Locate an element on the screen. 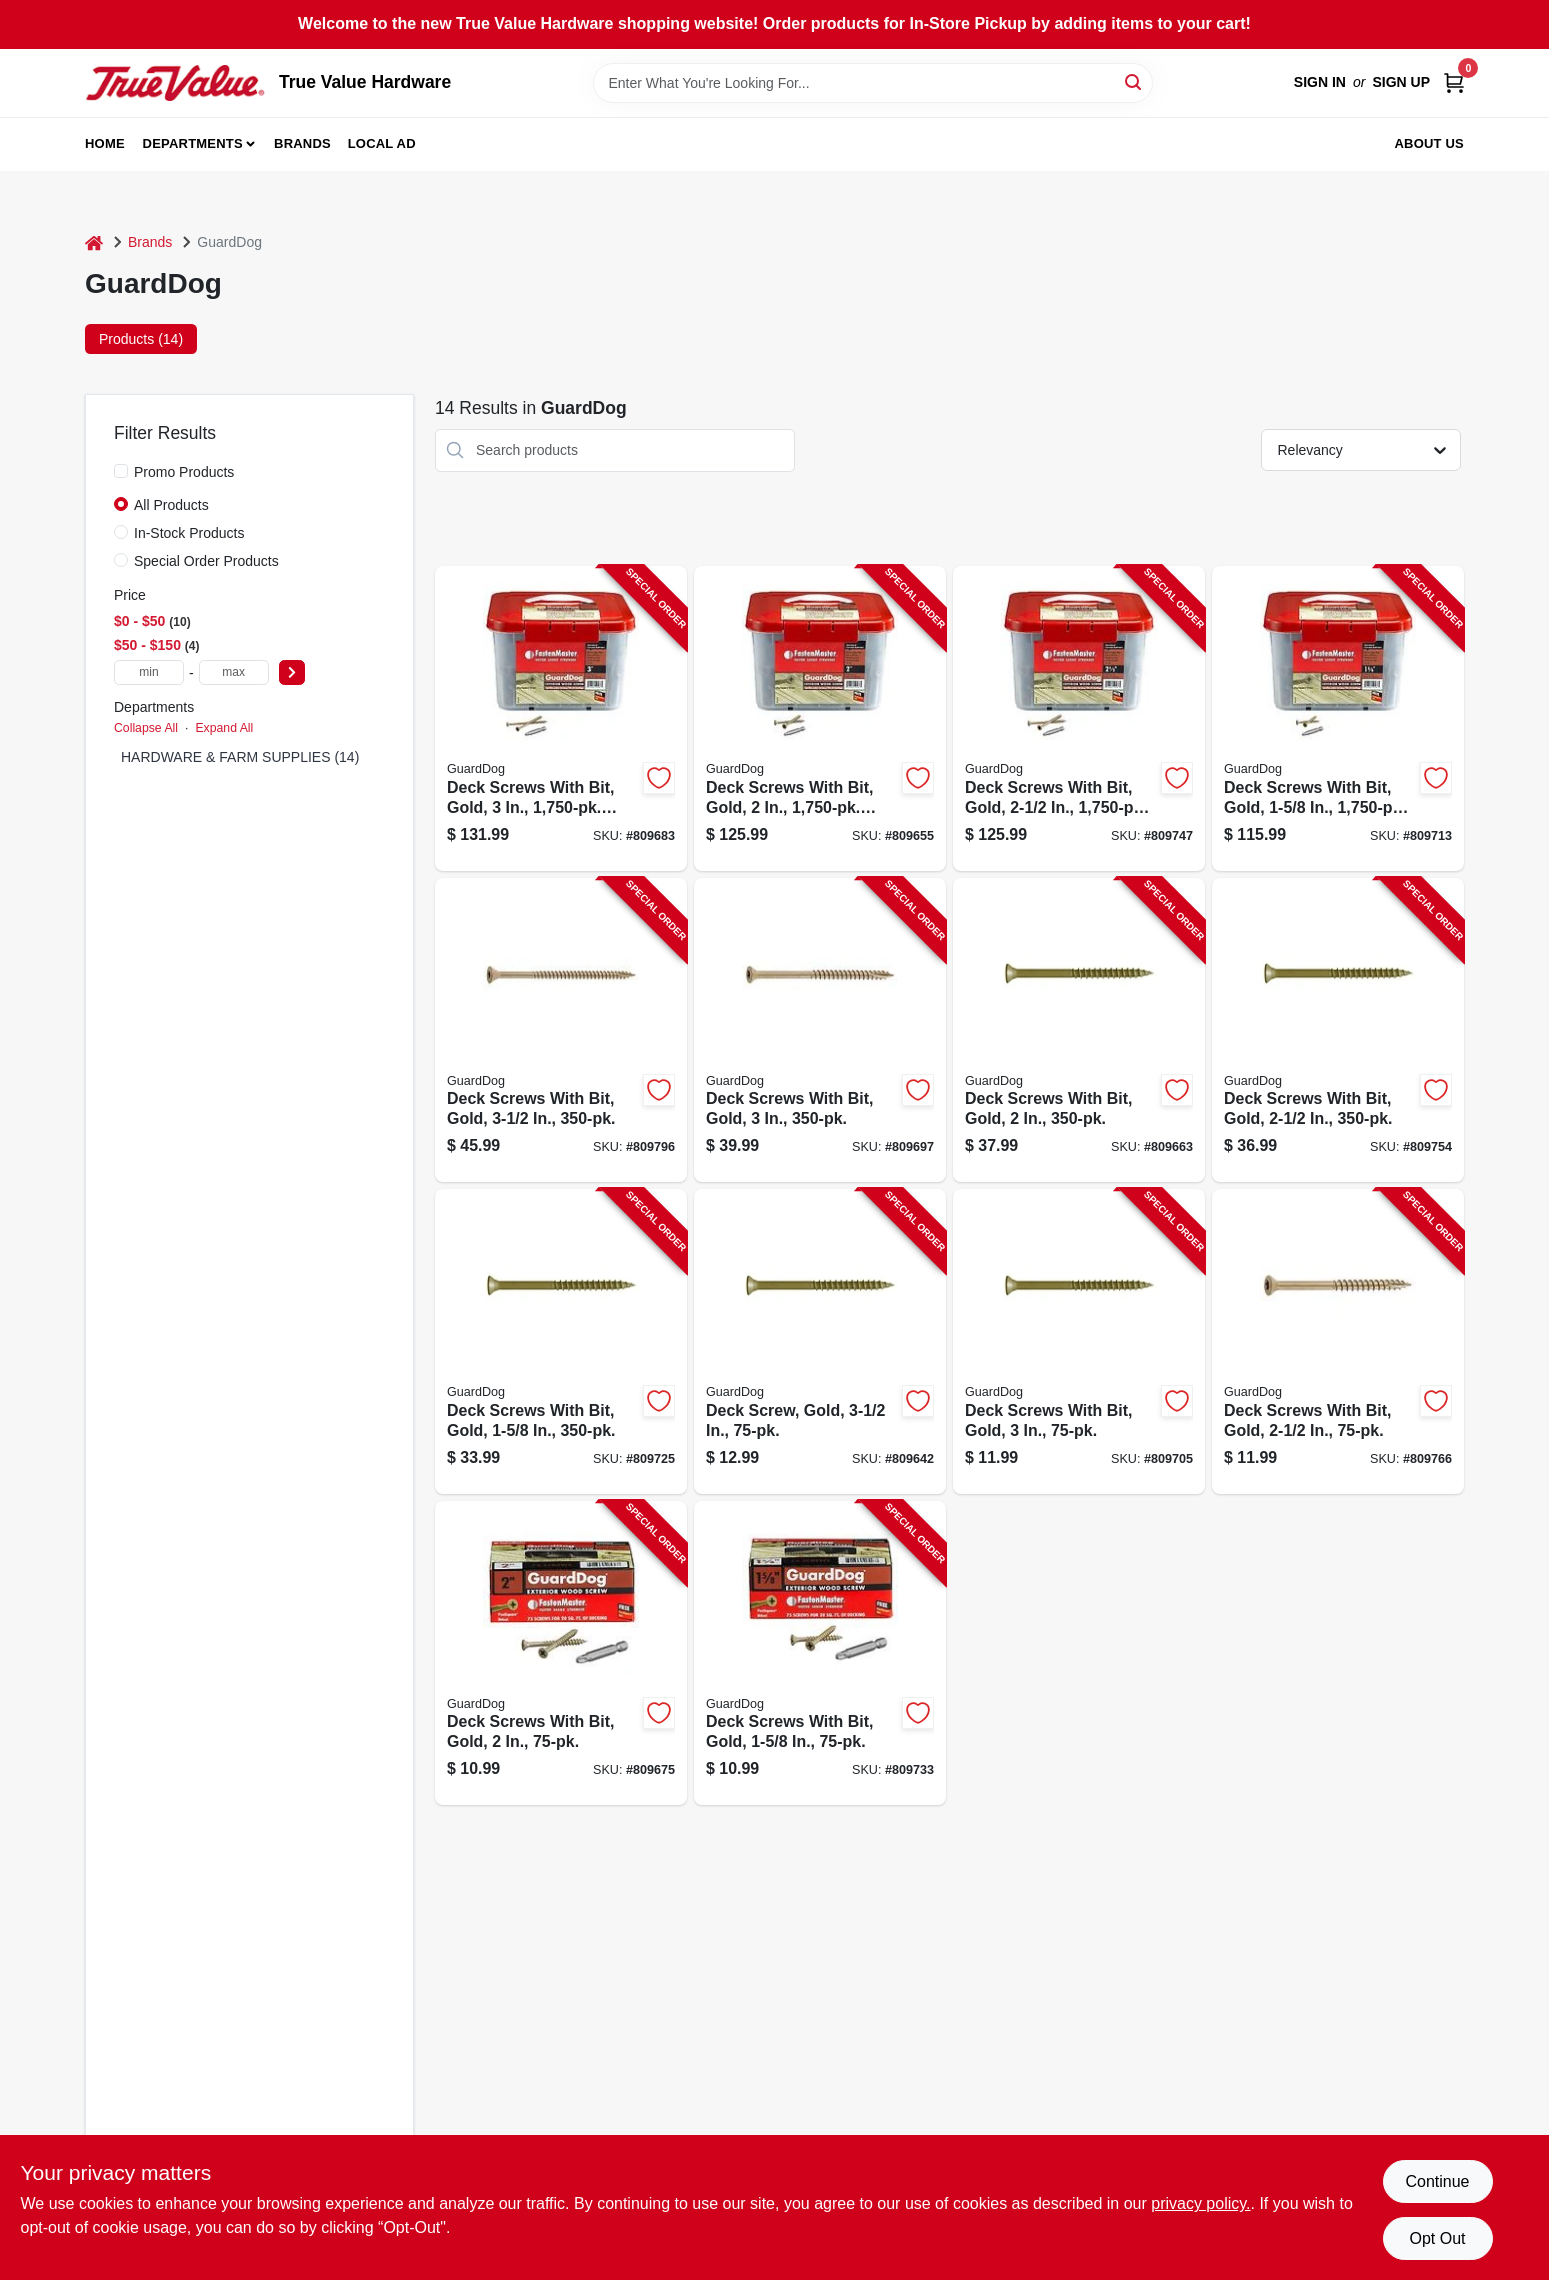  [Home] is located at coordinates (94, 242).